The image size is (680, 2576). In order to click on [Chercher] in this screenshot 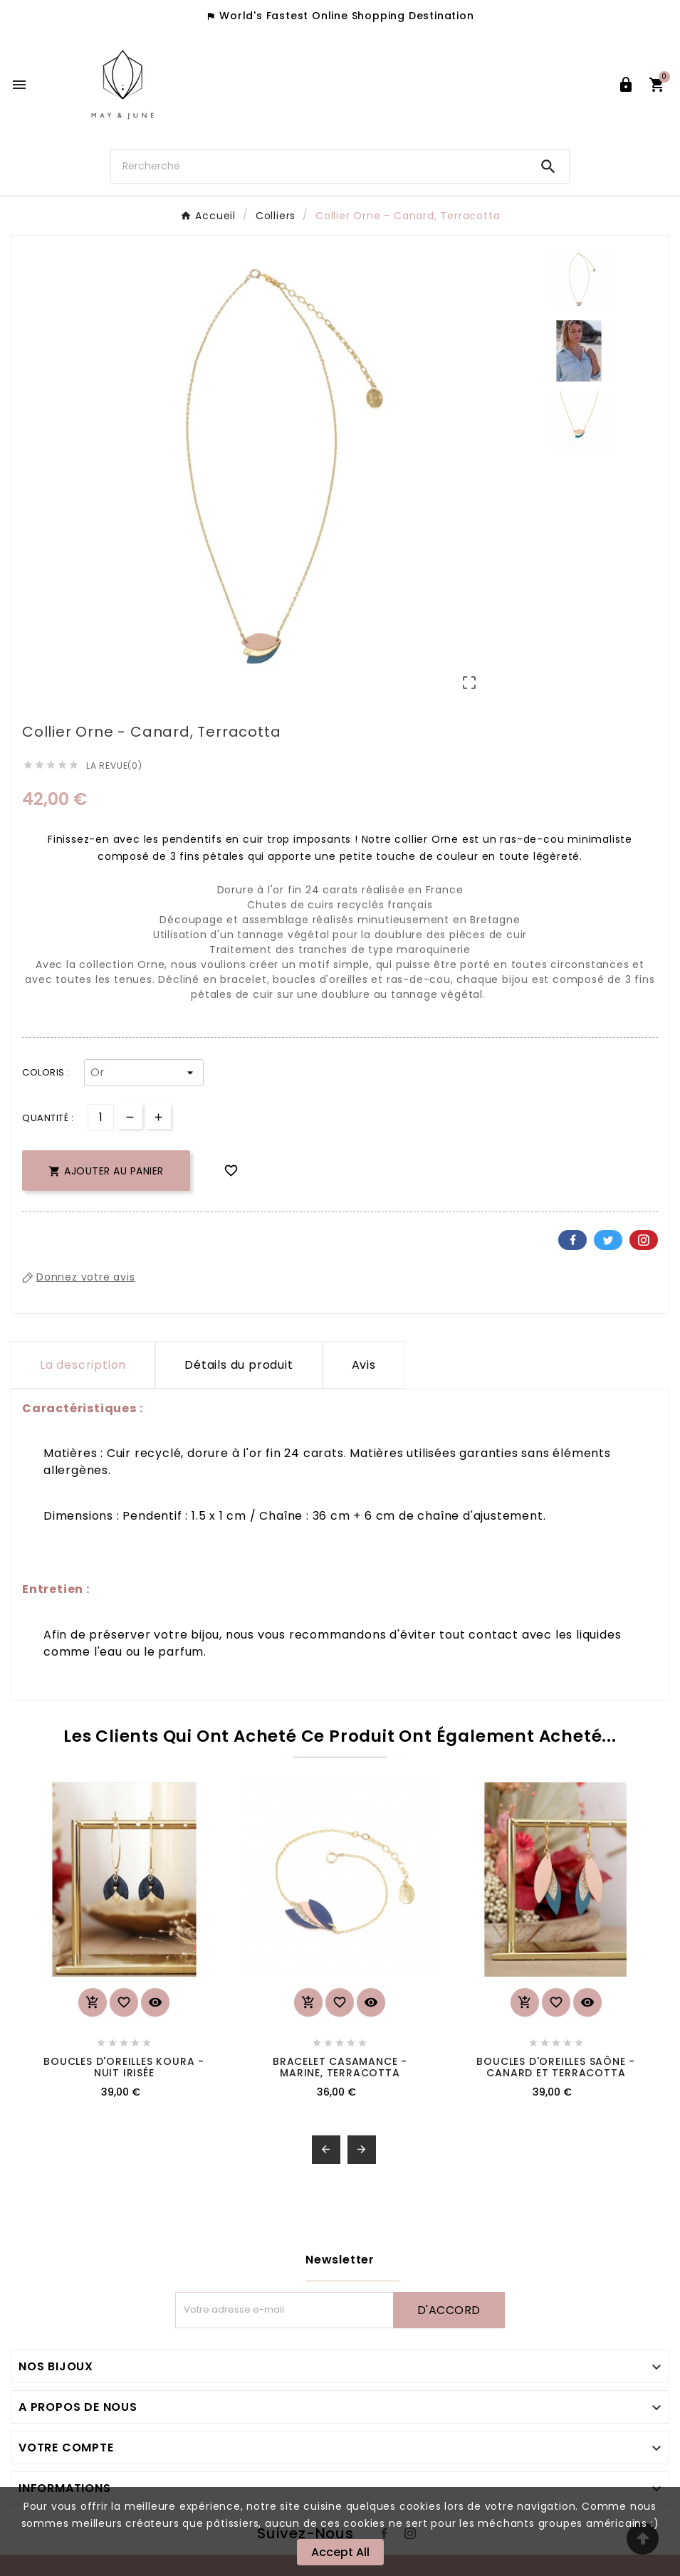, I will do `click(319, 166)`.